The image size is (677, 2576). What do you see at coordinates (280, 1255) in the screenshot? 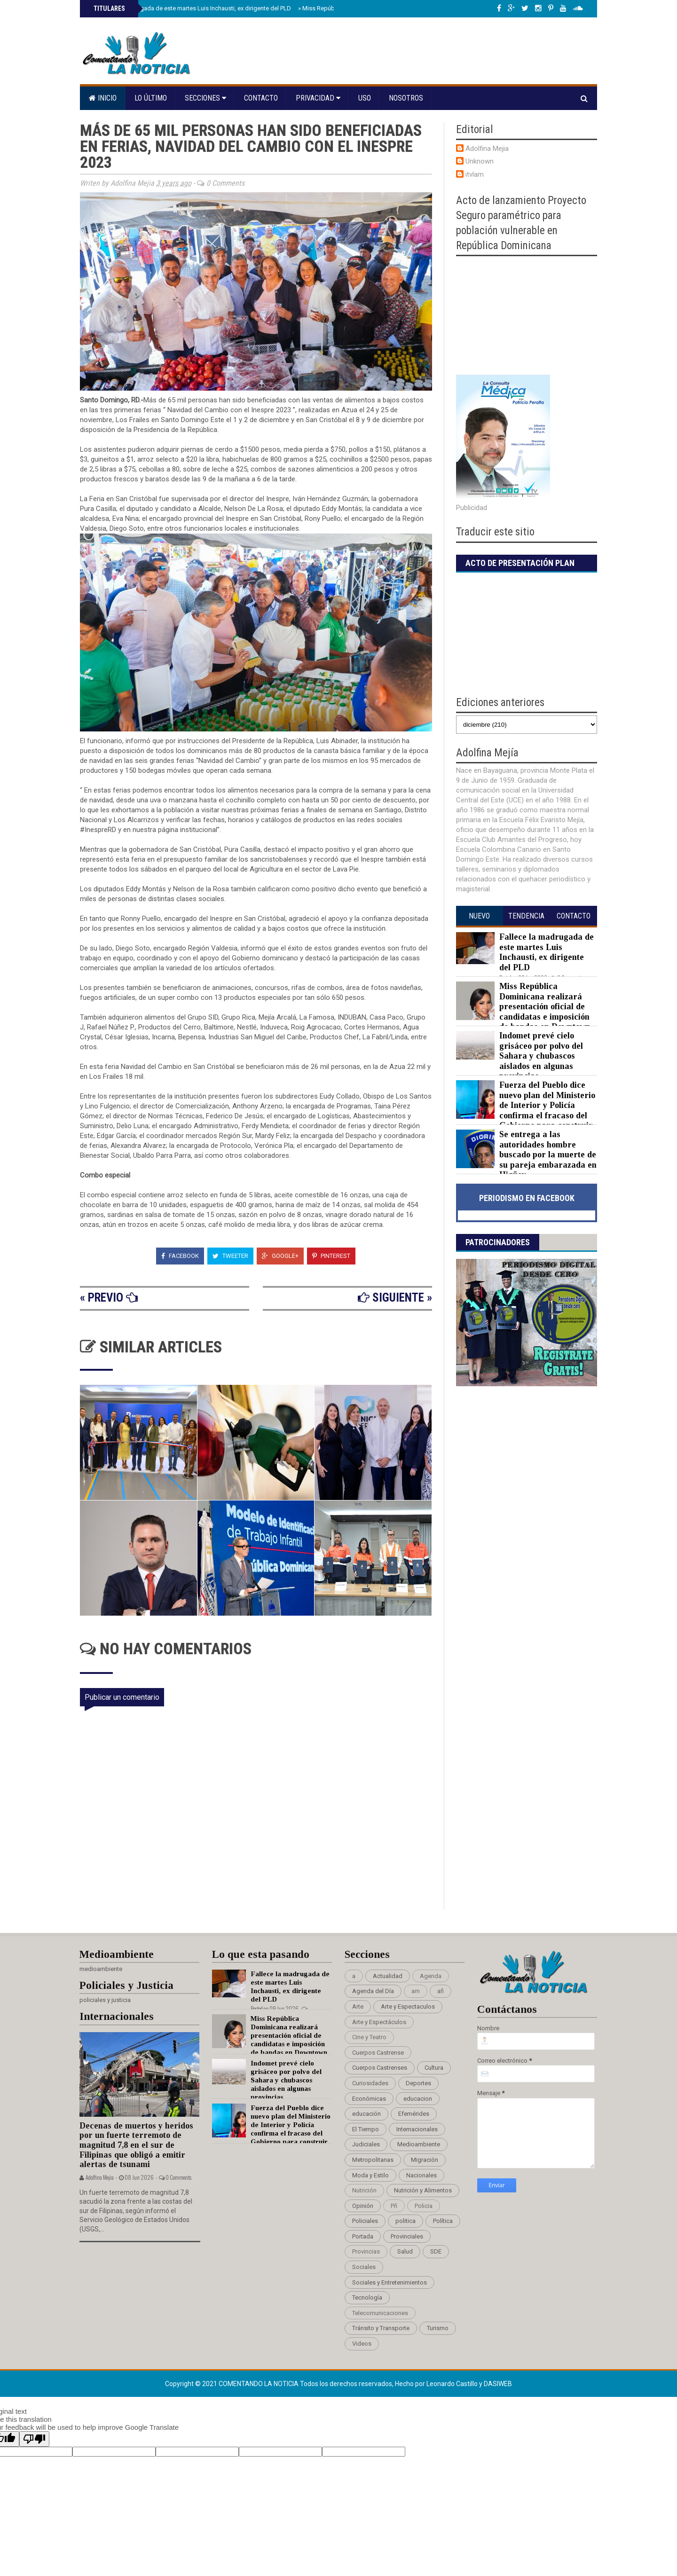
I see `Google+` at bounding box center [280, 1255].